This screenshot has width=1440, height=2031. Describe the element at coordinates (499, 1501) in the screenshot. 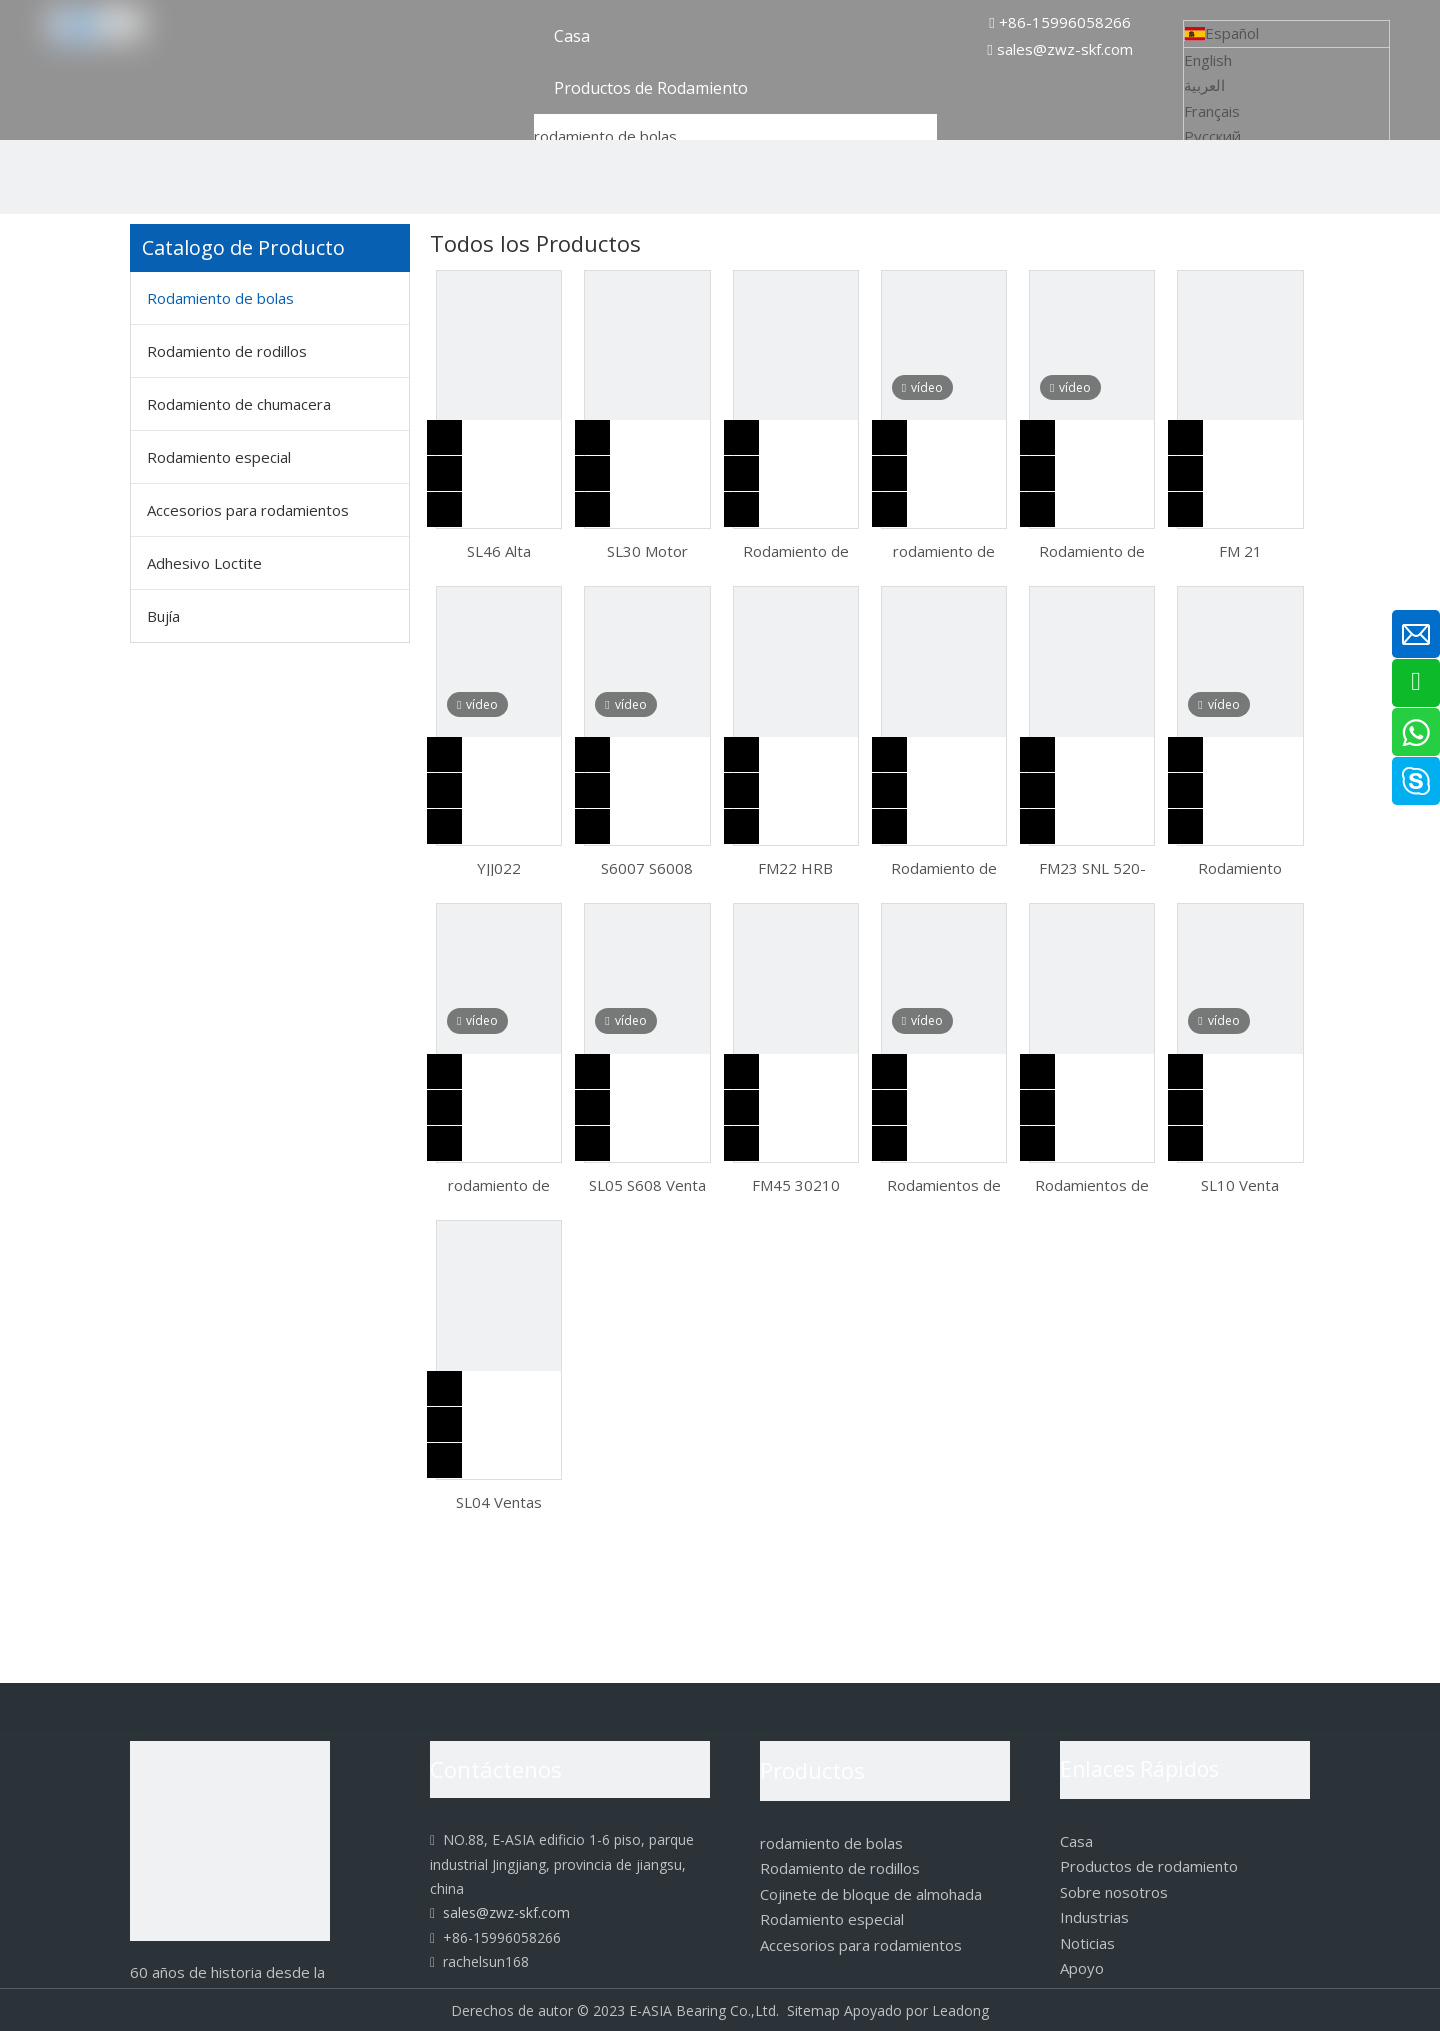

I see `SL04 Ventas calientes Rodamiento de bolas de contacto angular serie 70` at that location.